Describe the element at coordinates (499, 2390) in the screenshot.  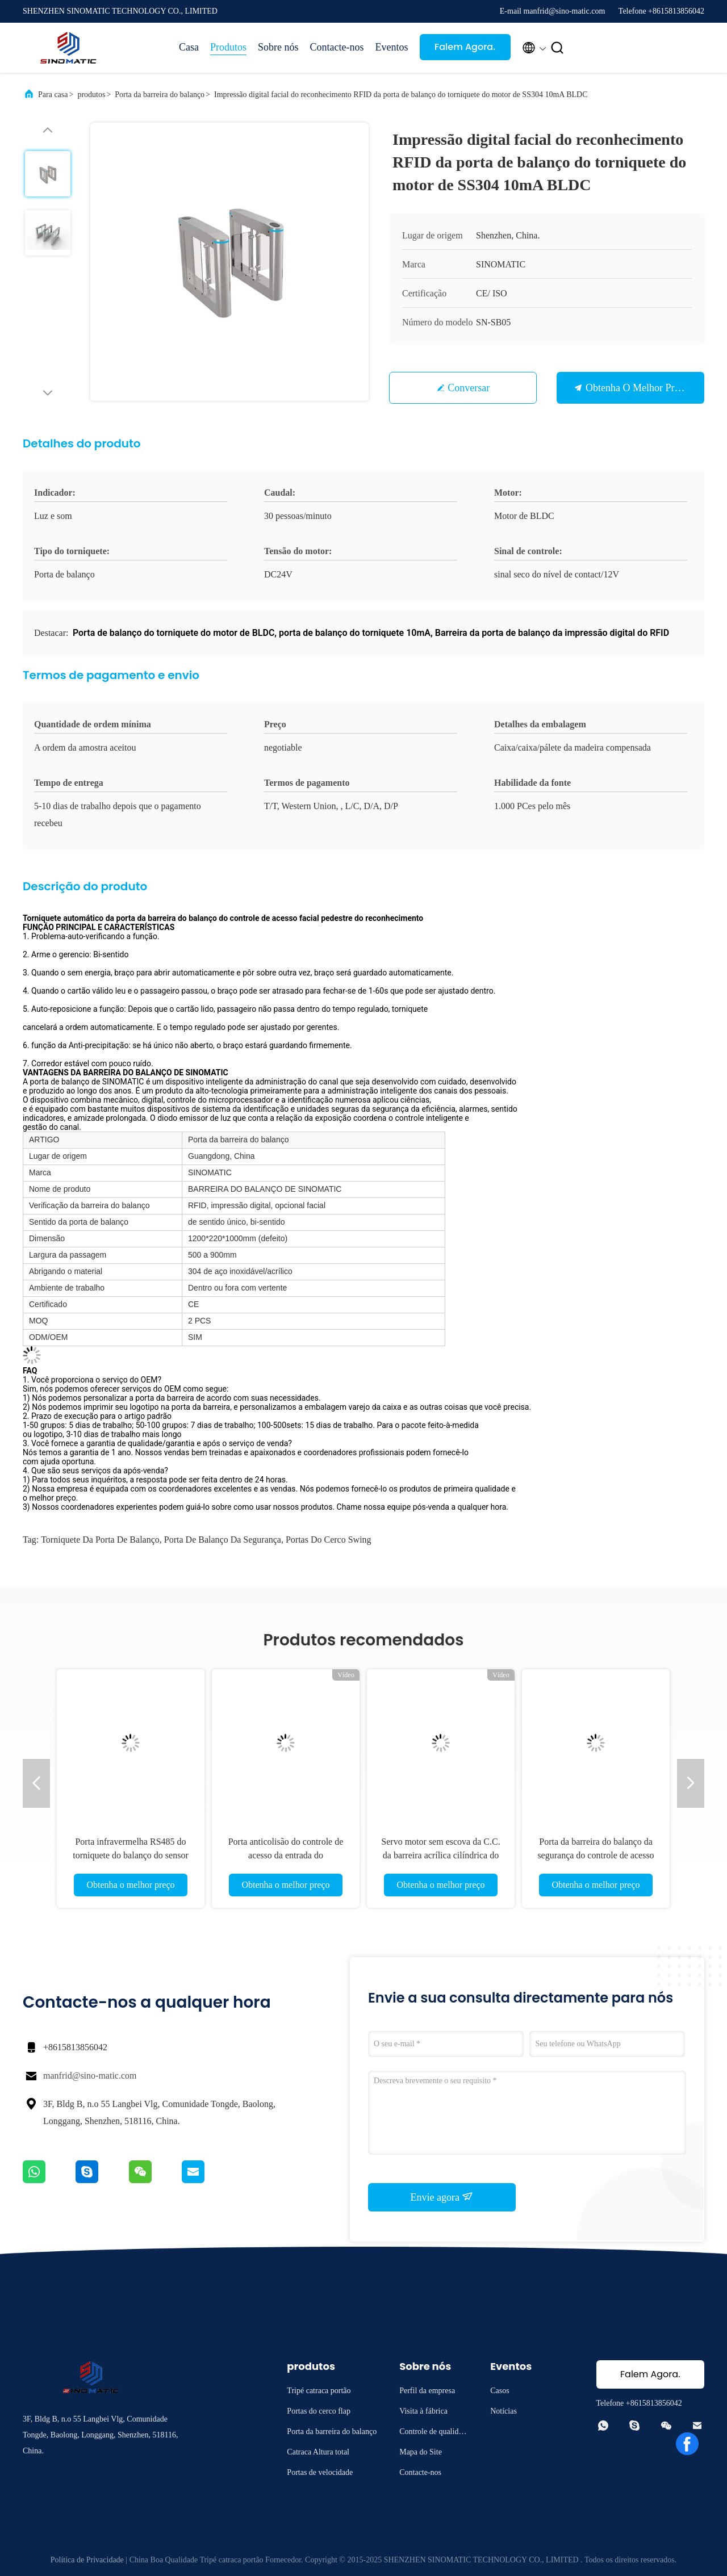
I see `Casos` at that location.